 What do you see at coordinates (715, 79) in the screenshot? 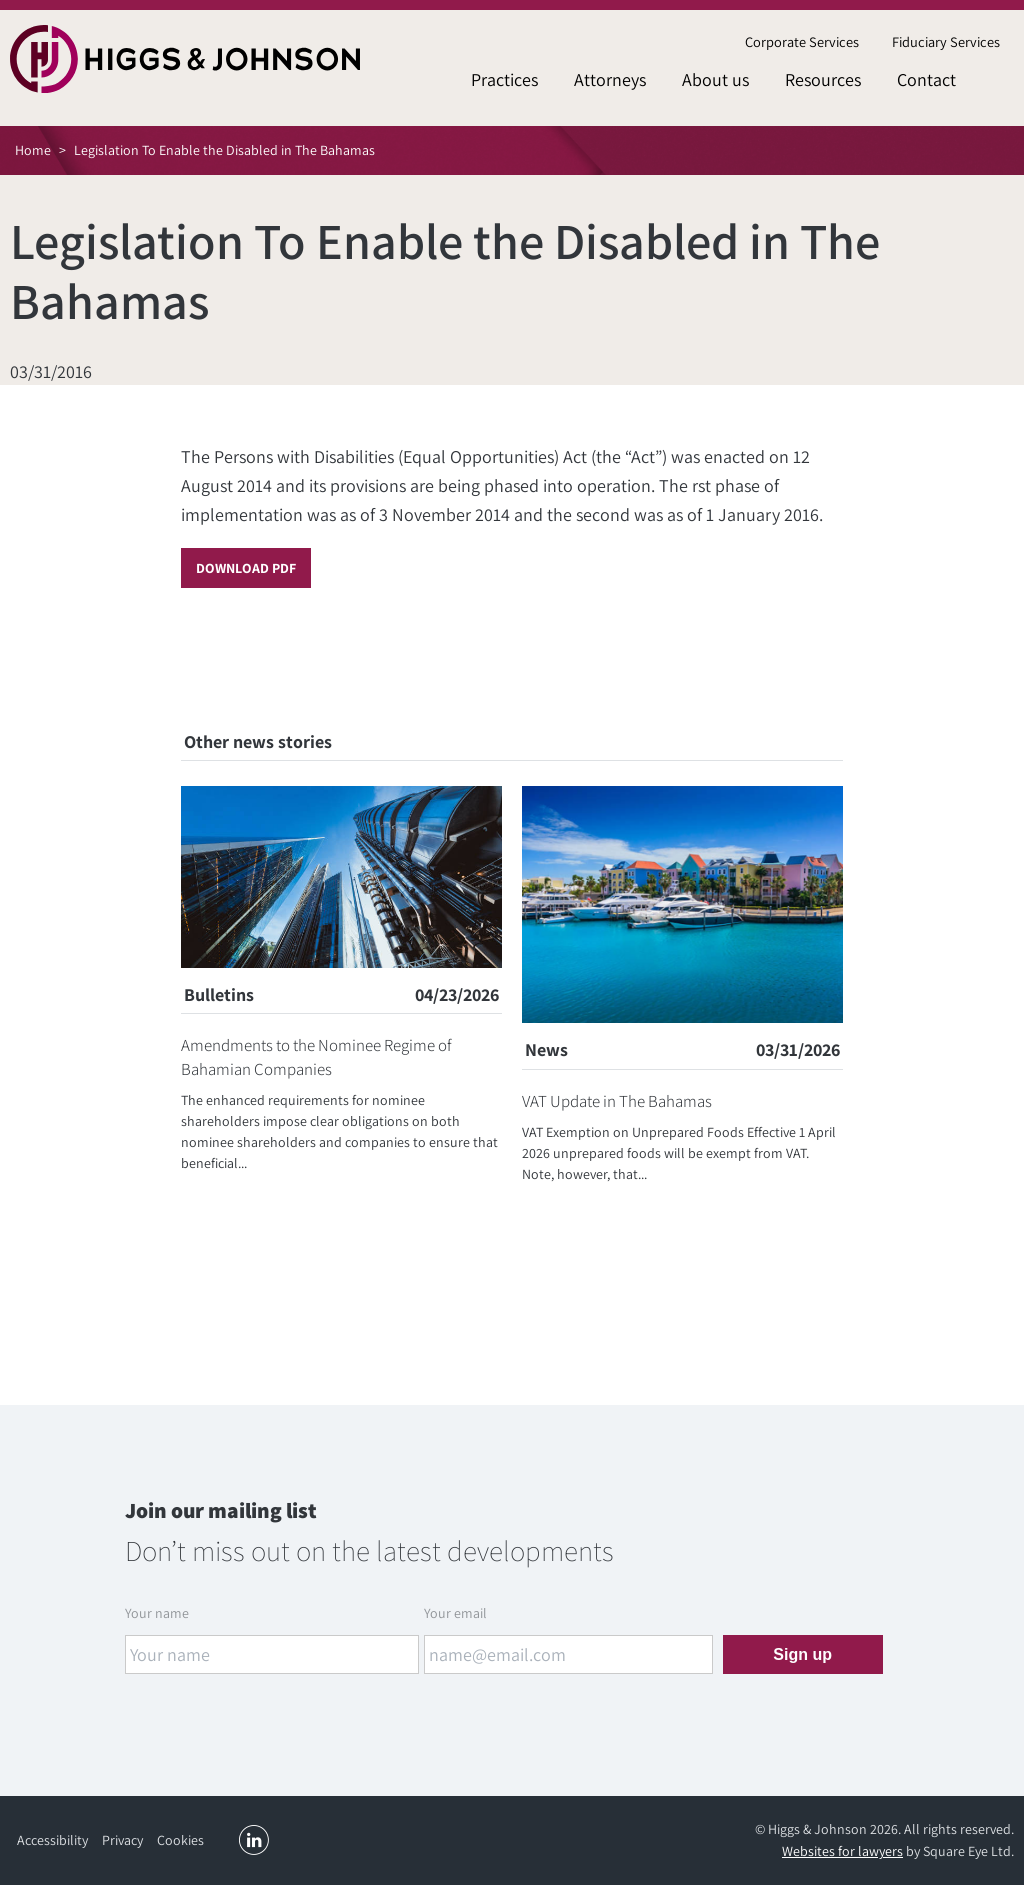
I see `About us` at bounding box center [715, 79].